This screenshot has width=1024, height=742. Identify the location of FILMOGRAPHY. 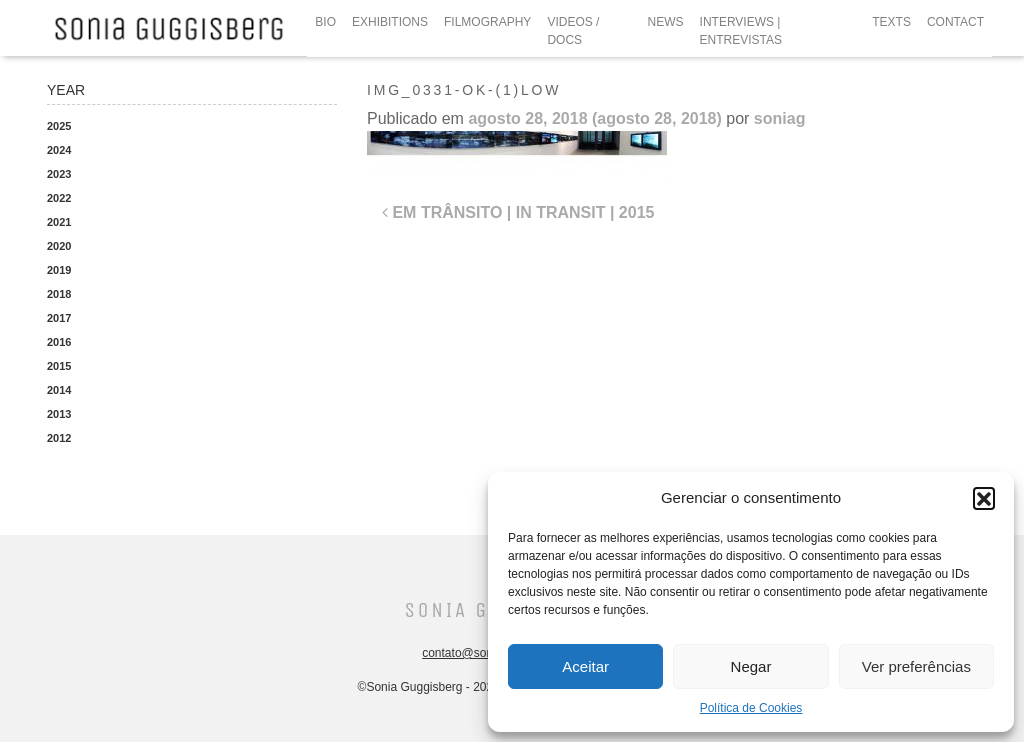
(487, 22).